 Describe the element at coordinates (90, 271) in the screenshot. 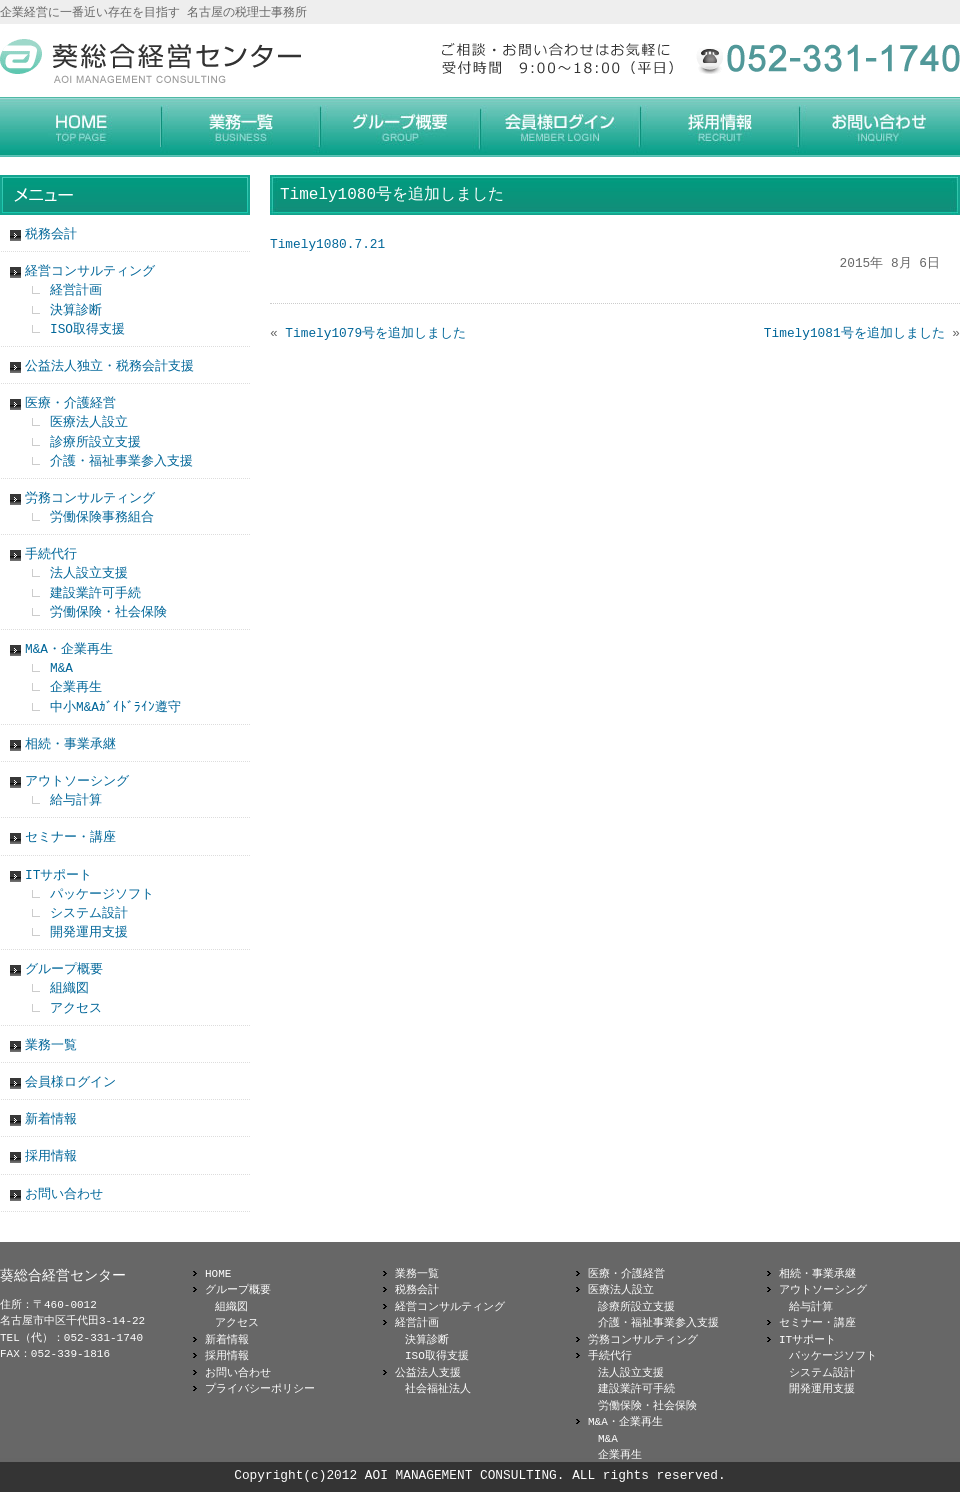

I see `経営コンサルティング` at that location.